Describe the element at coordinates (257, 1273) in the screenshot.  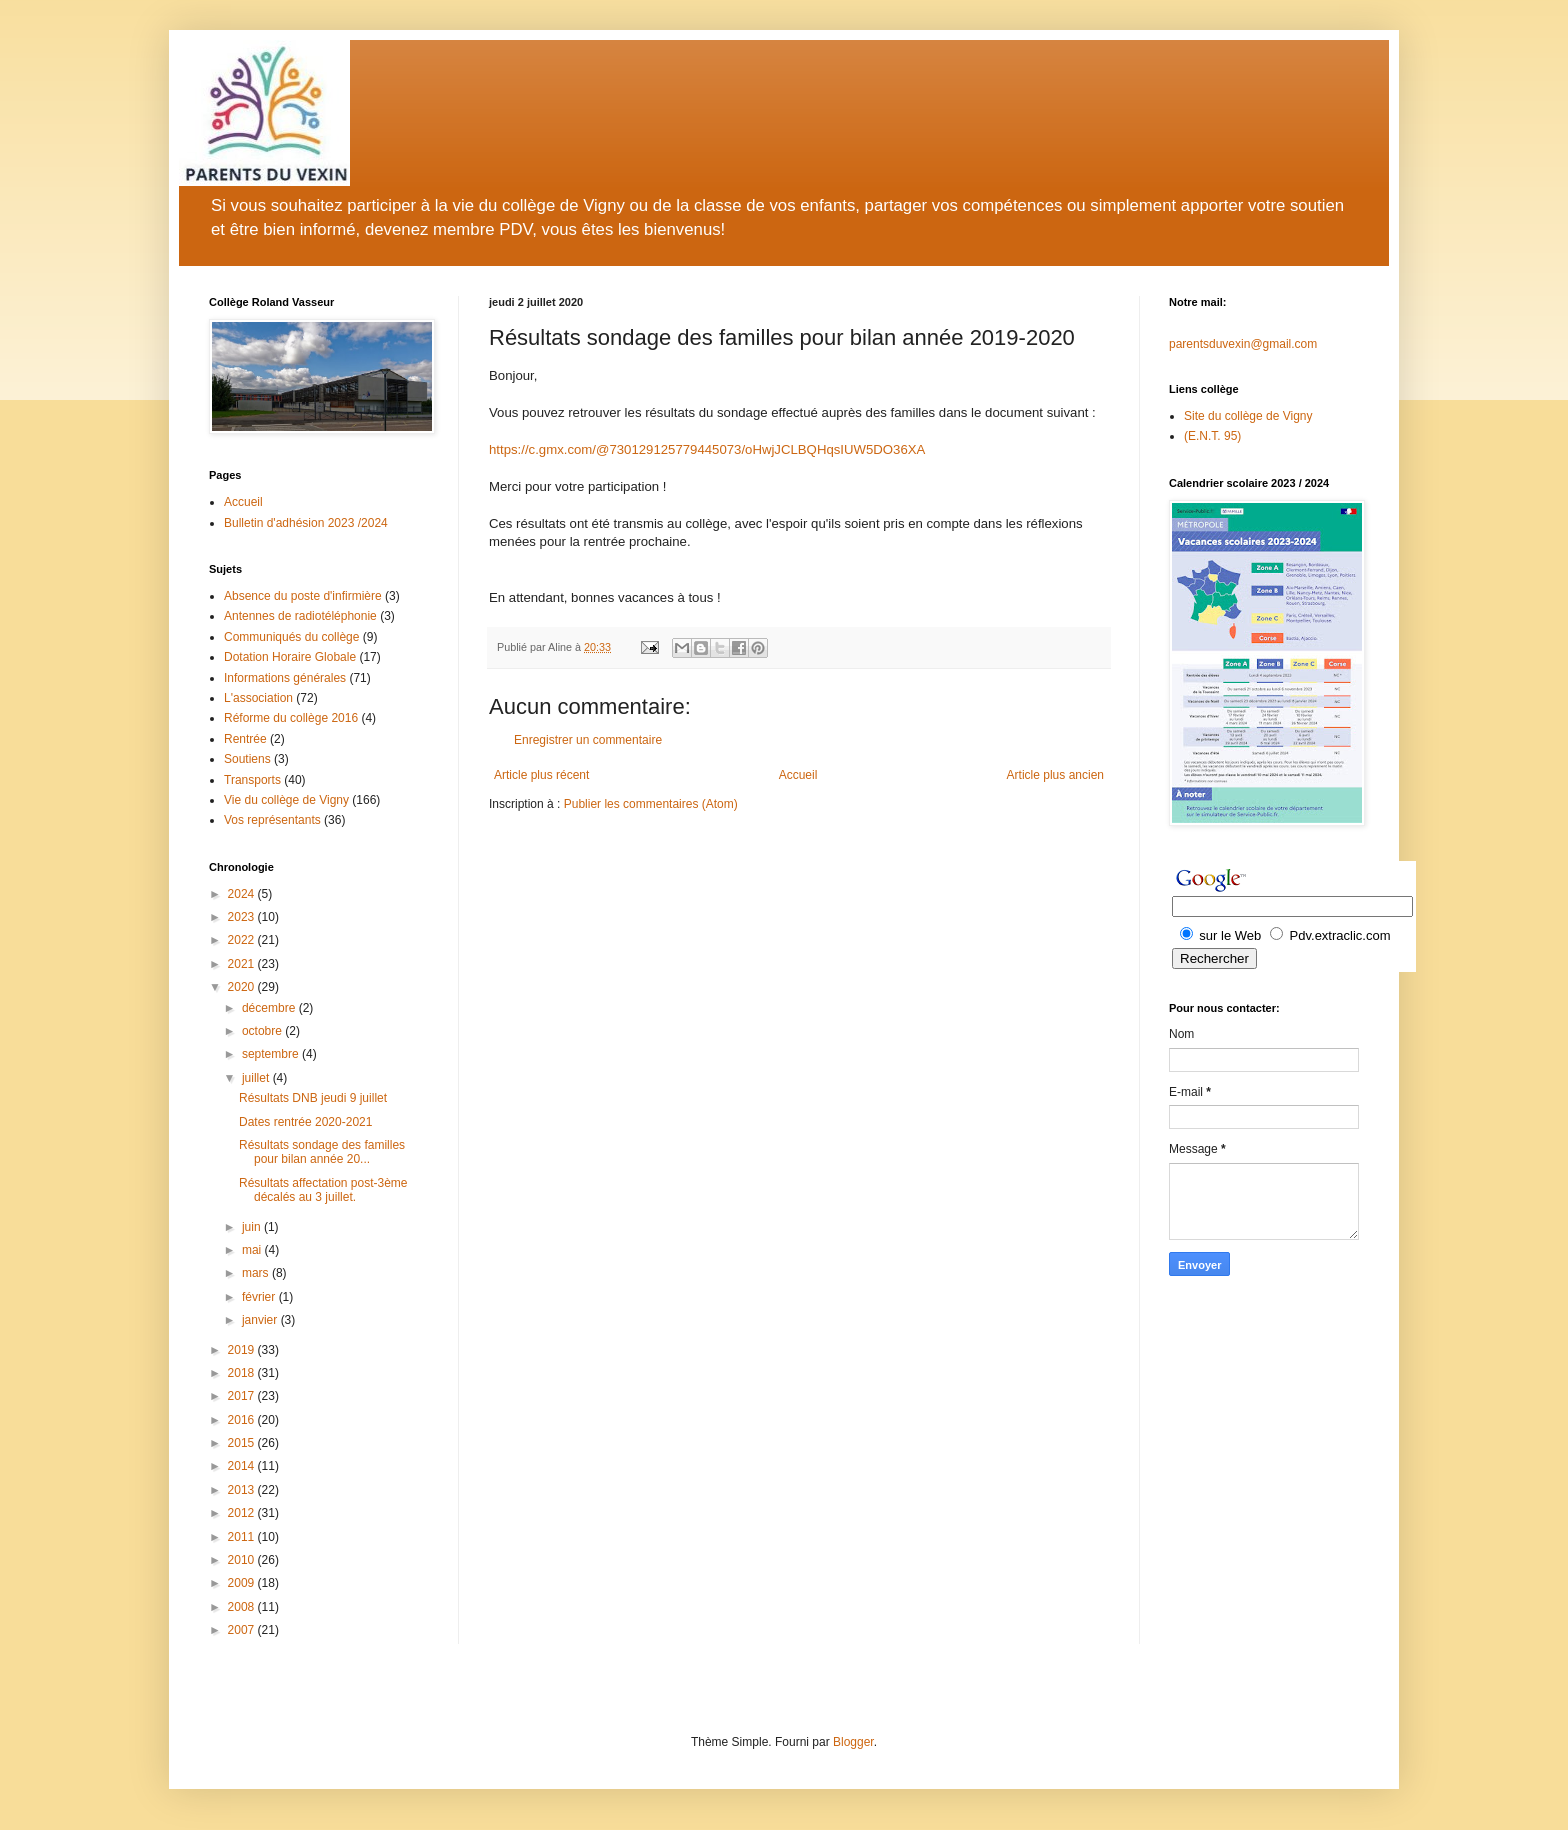
I see `mars` at that location.